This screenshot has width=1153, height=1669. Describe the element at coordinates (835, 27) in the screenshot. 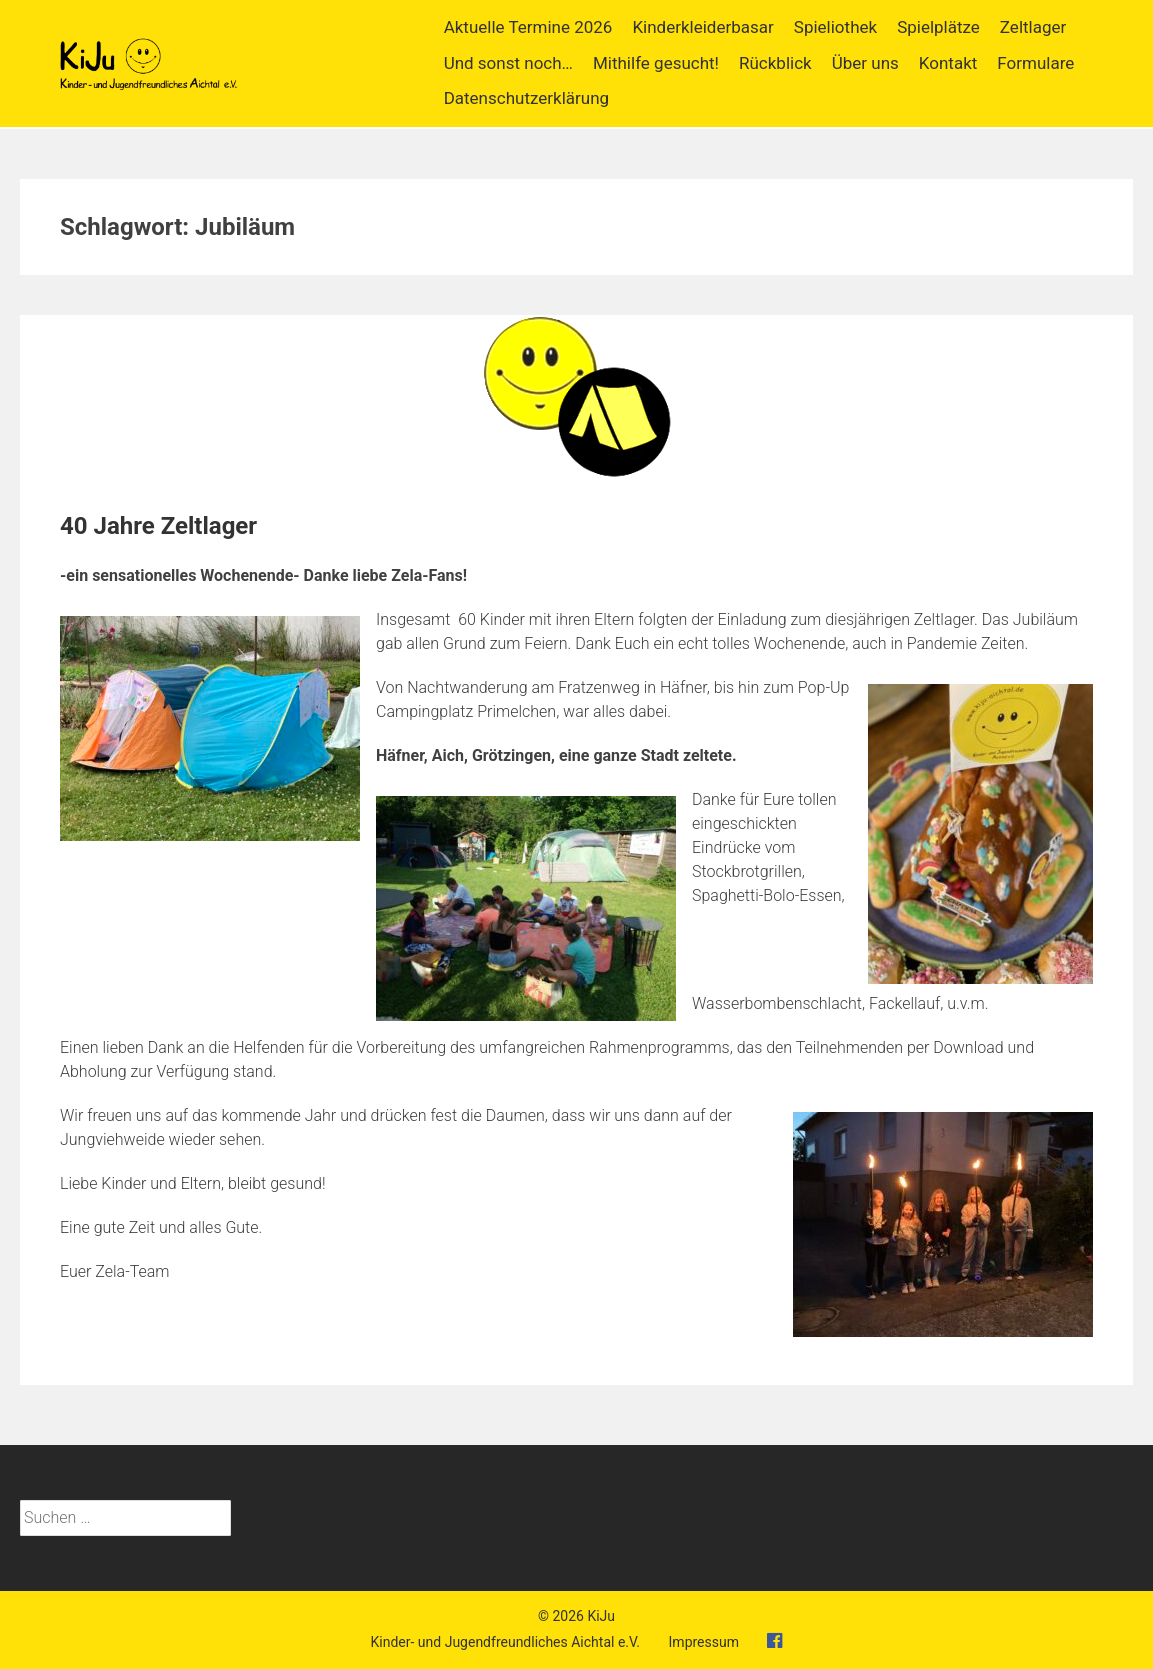

I see `Spieliothek` at that location.